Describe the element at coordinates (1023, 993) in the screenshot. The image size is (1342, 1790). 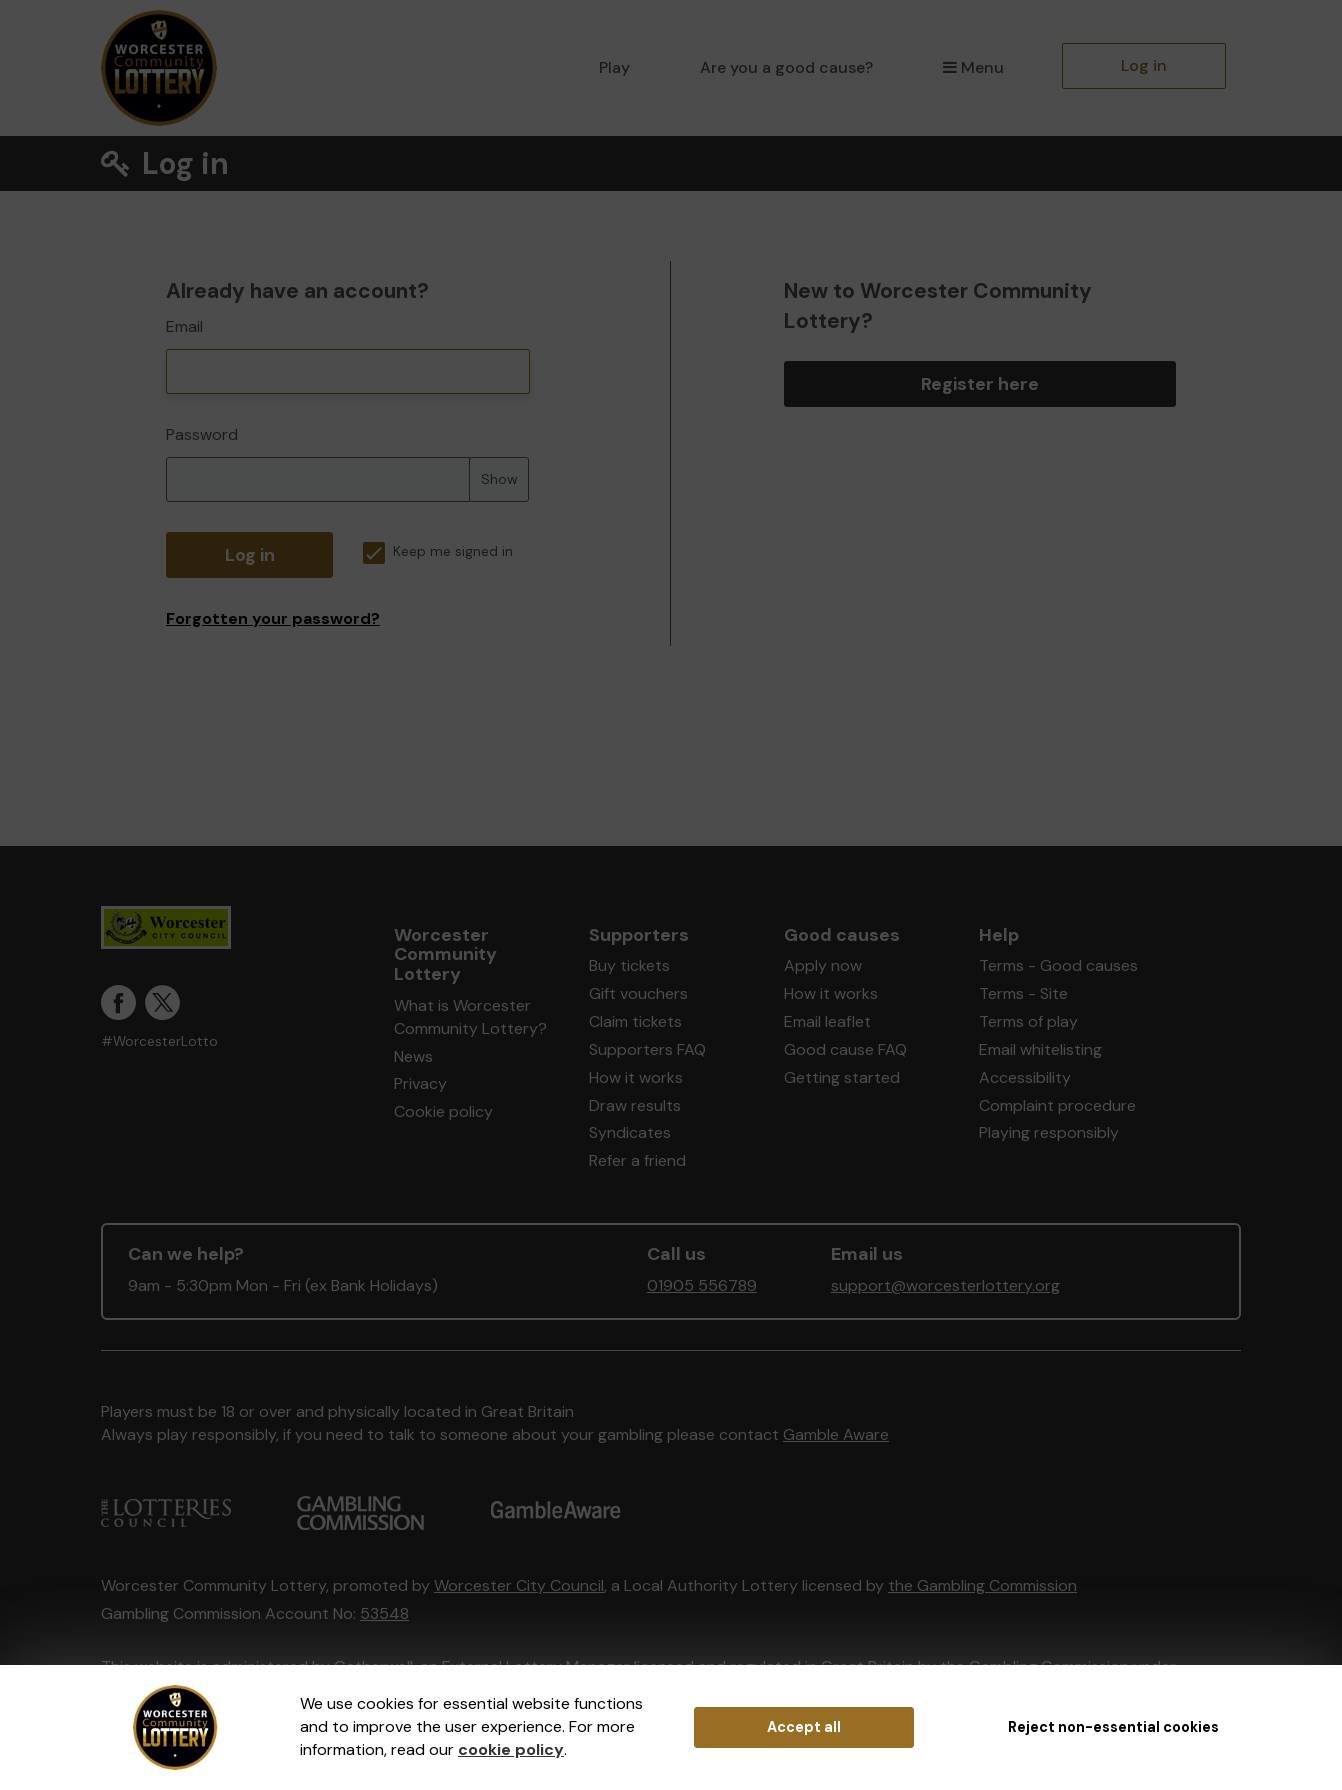
I see `Terms - Site` at that location.